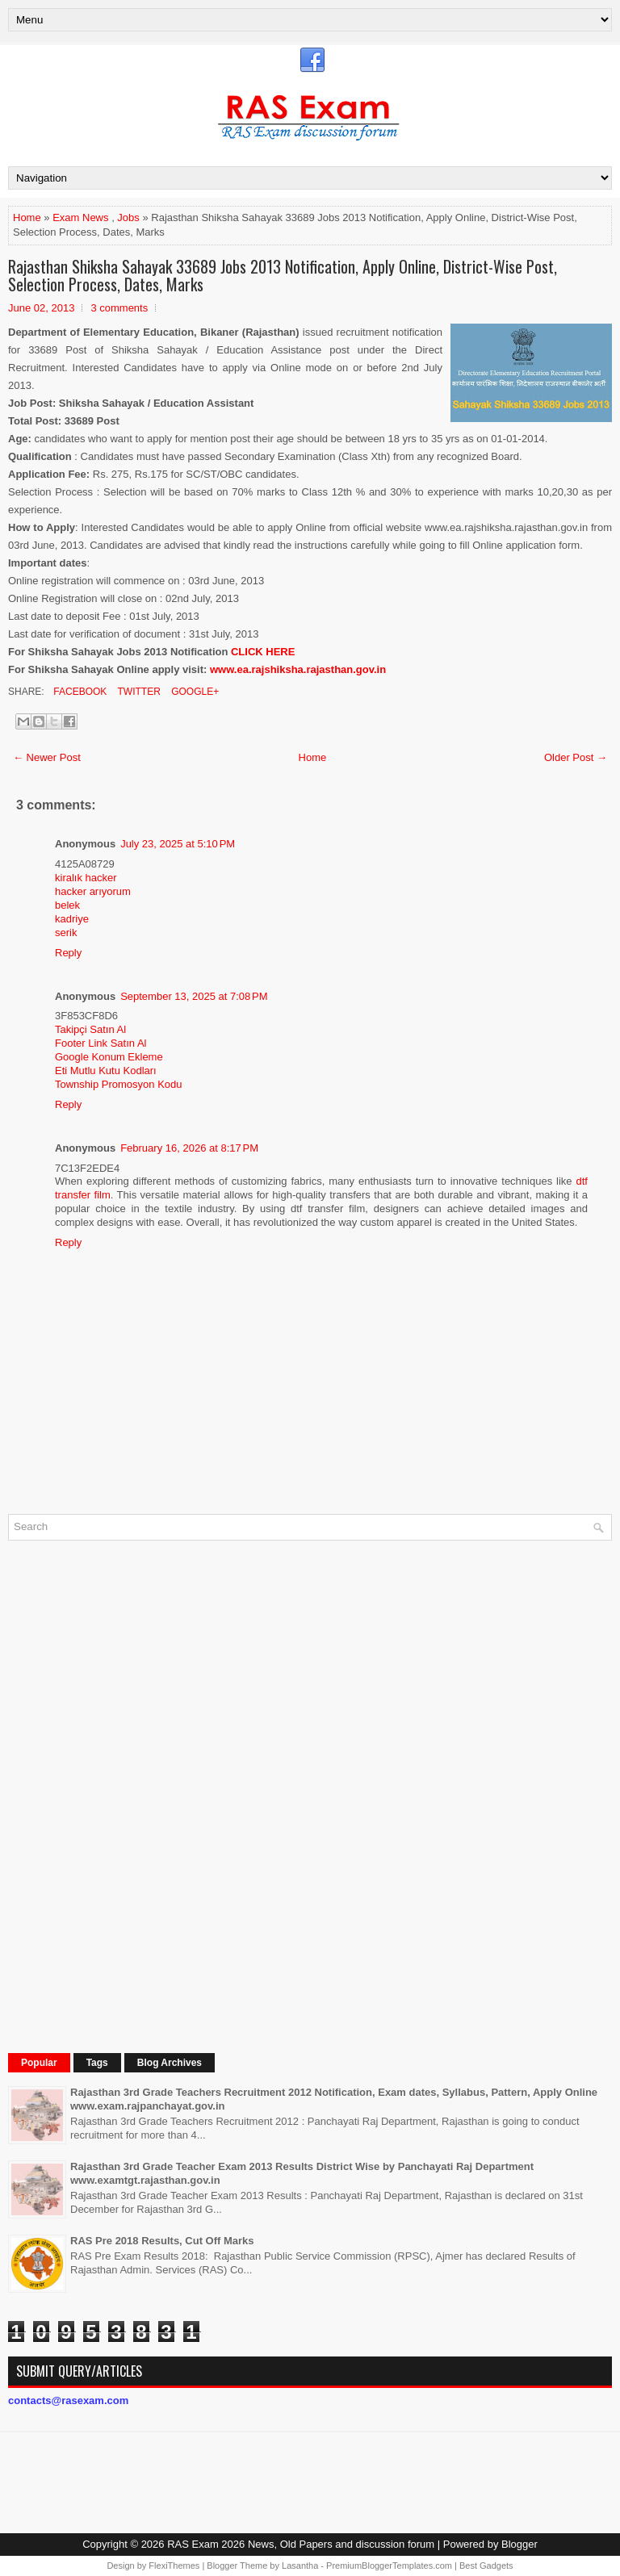 The height and width of the screenshot is (2576, 620). What do you see at coordinates (189, 1148) in the screenshot?
I see `February 16, 2026 at 8:17 PM` at bounding box center [189, 1148].